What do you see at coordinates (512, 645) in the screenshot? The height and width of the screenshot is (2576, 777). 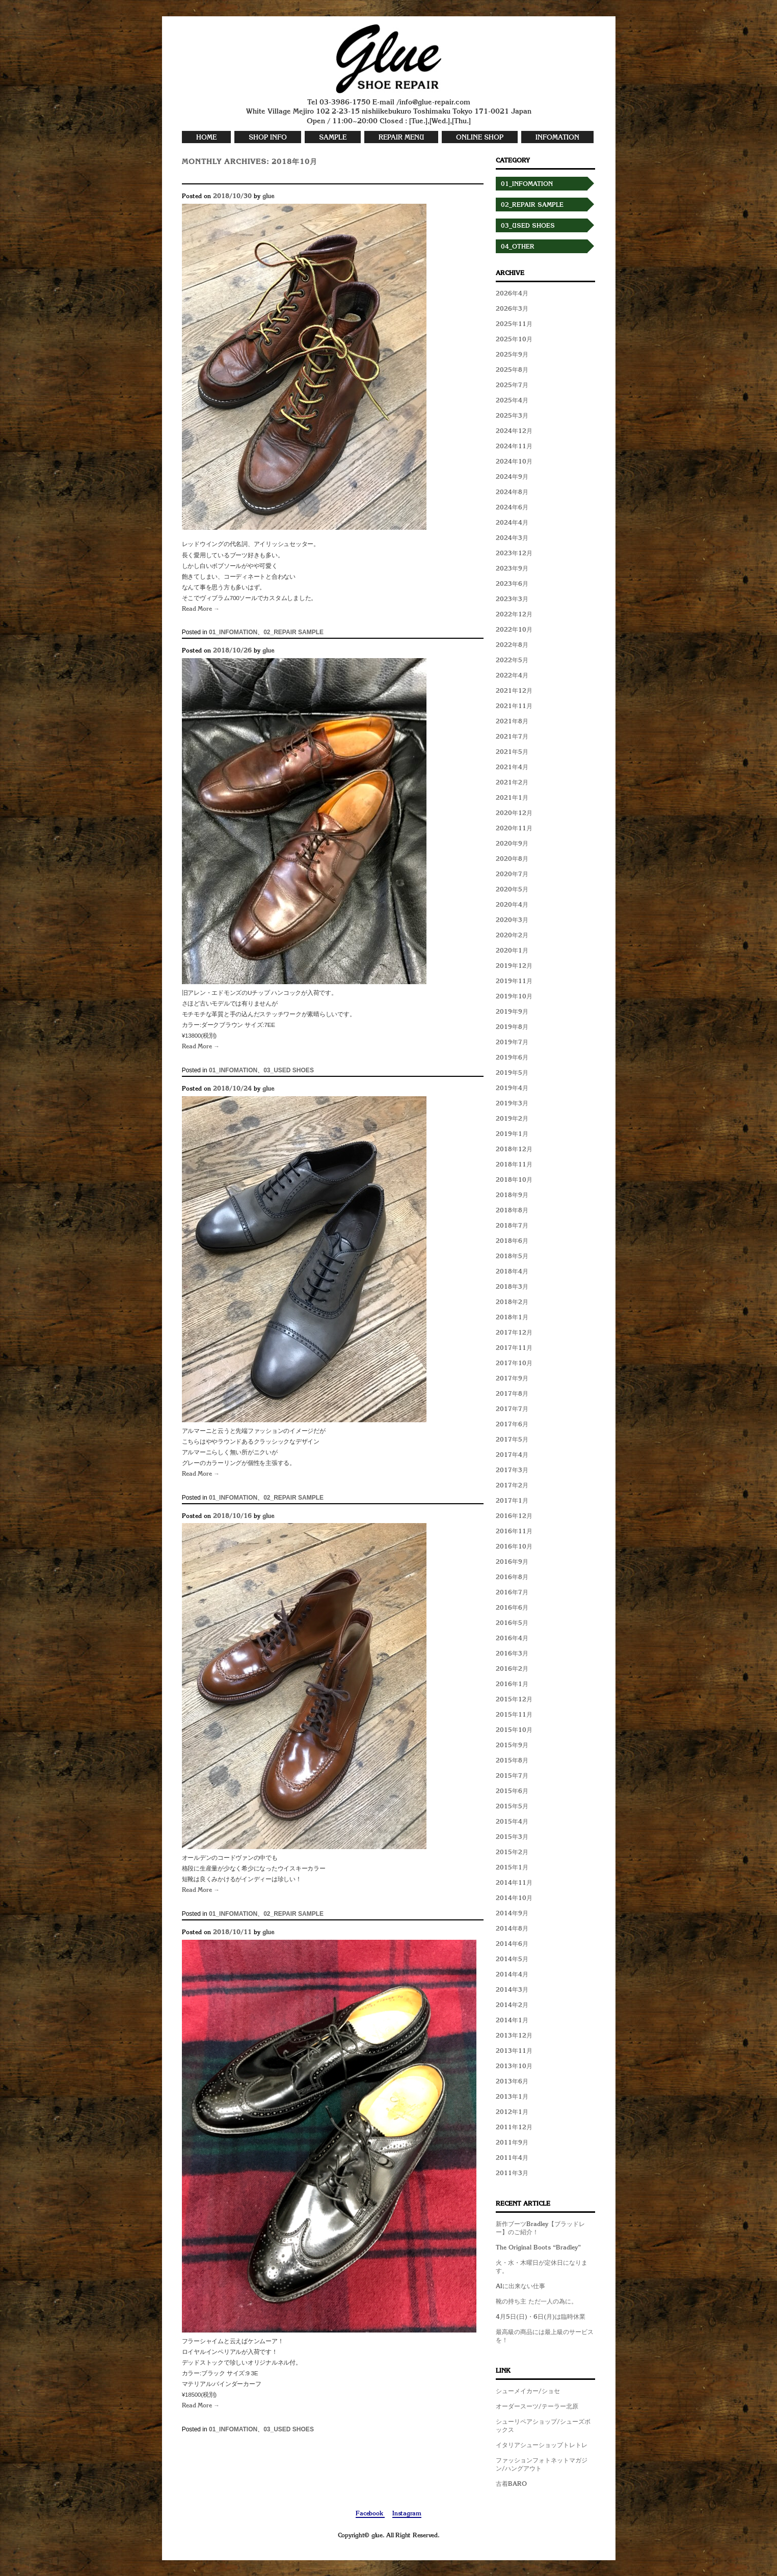 I see `2022年8月` at bounding box center [512, 645].